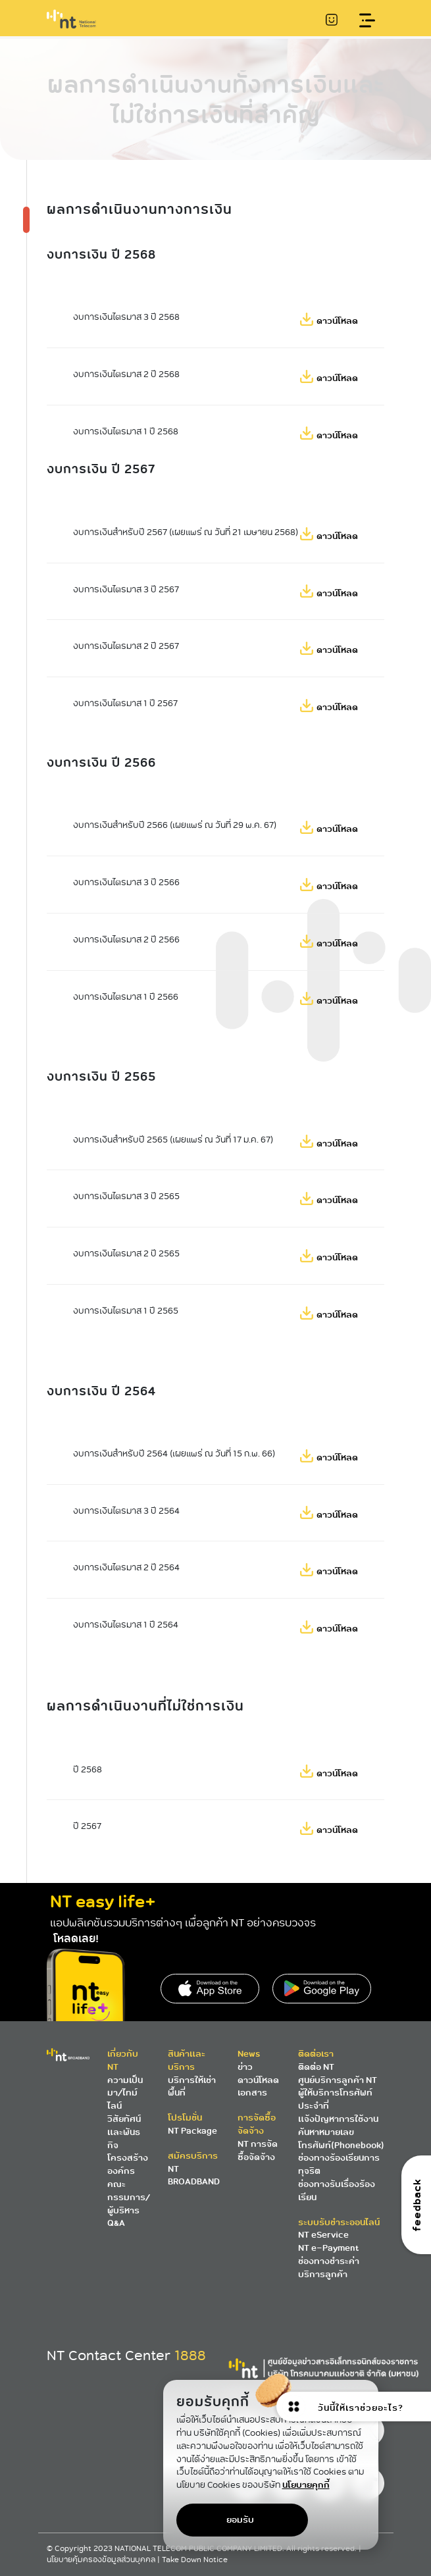 Image resolution: width=431 pixels, height=2576 pixels. What do you see at coordinates (339, 2164) in the screenshot?
I see `ช่องทางร้องเรียนการทุจริต` at bounding box center [339, 2164].